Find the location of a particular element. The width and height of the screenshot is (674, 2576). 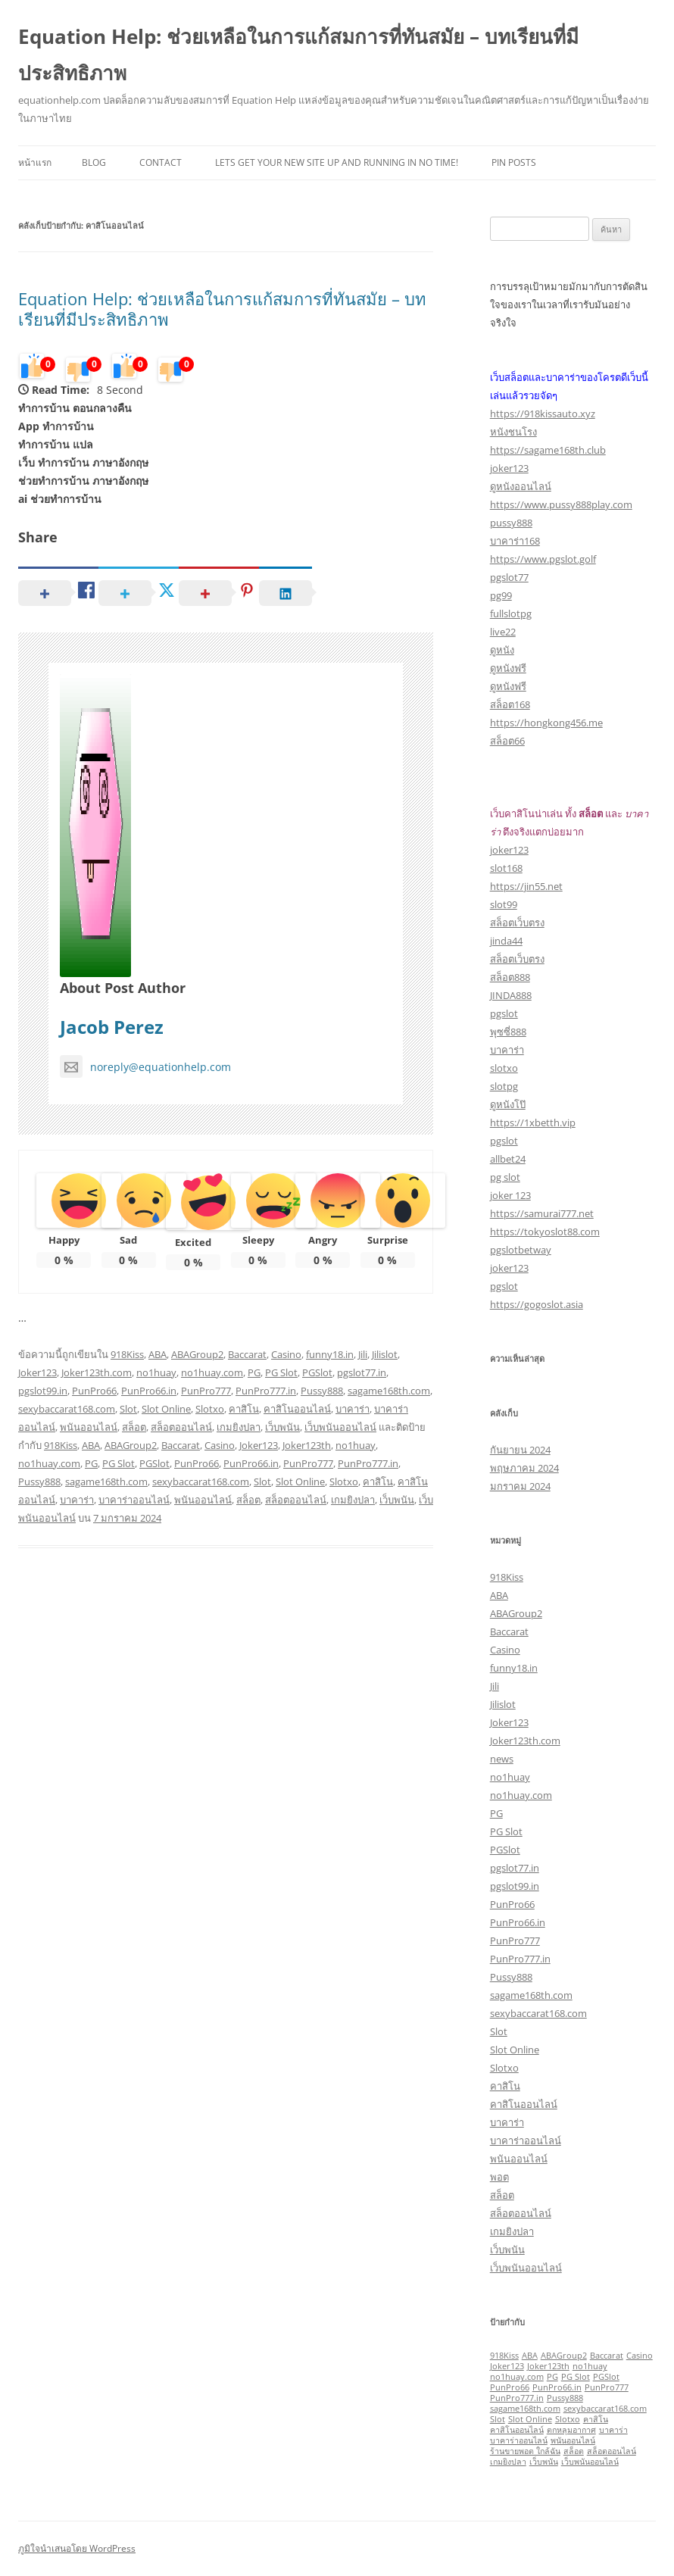

Jili is located at coordinates (362, 1354).